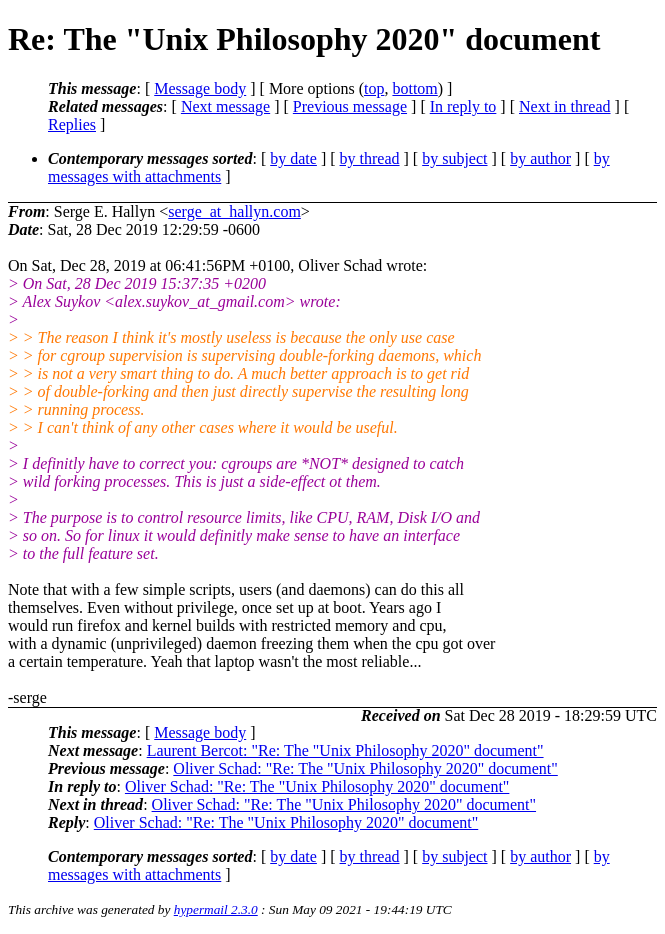  What do you see at coordinates (365, 768) in the screenshot?
I see `Oliver Schad: "Re: The "Unix Philosophy 2020" document"` at bounding box center [365, 768].